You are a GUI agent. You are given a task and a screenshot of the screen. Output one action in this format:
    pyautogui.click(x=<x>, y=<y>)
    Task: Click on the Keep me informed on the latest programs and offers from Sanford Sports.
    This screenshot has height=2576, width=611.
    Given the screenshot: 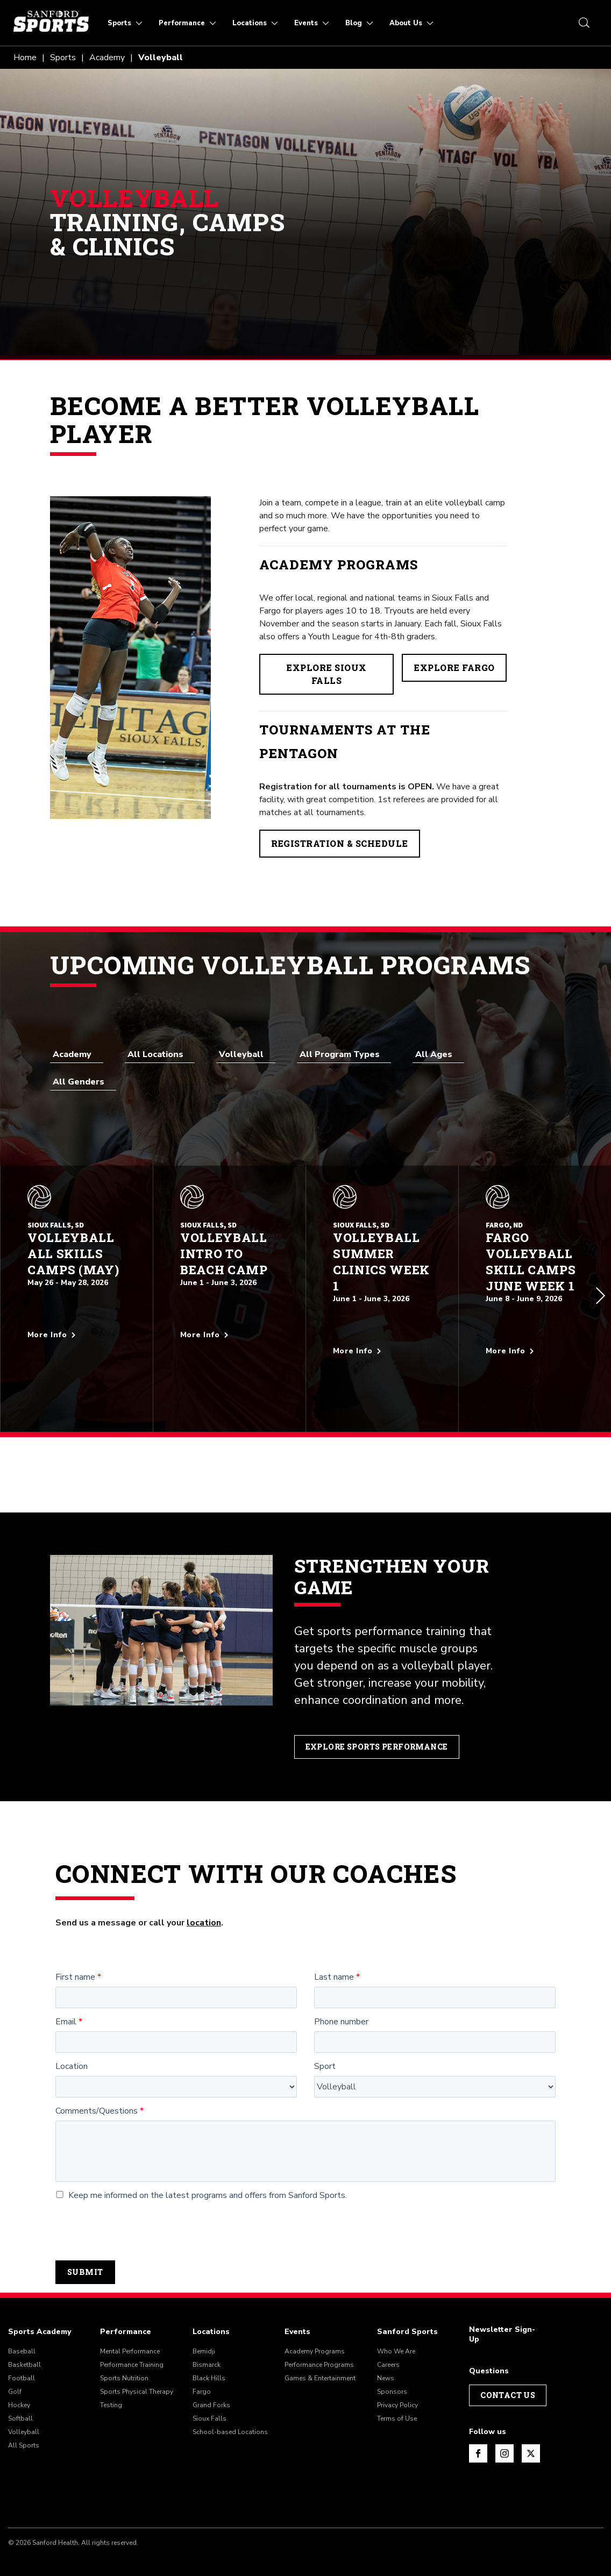 What is the action you would take?
    pyautogui.click(x=201, y=2173)
    